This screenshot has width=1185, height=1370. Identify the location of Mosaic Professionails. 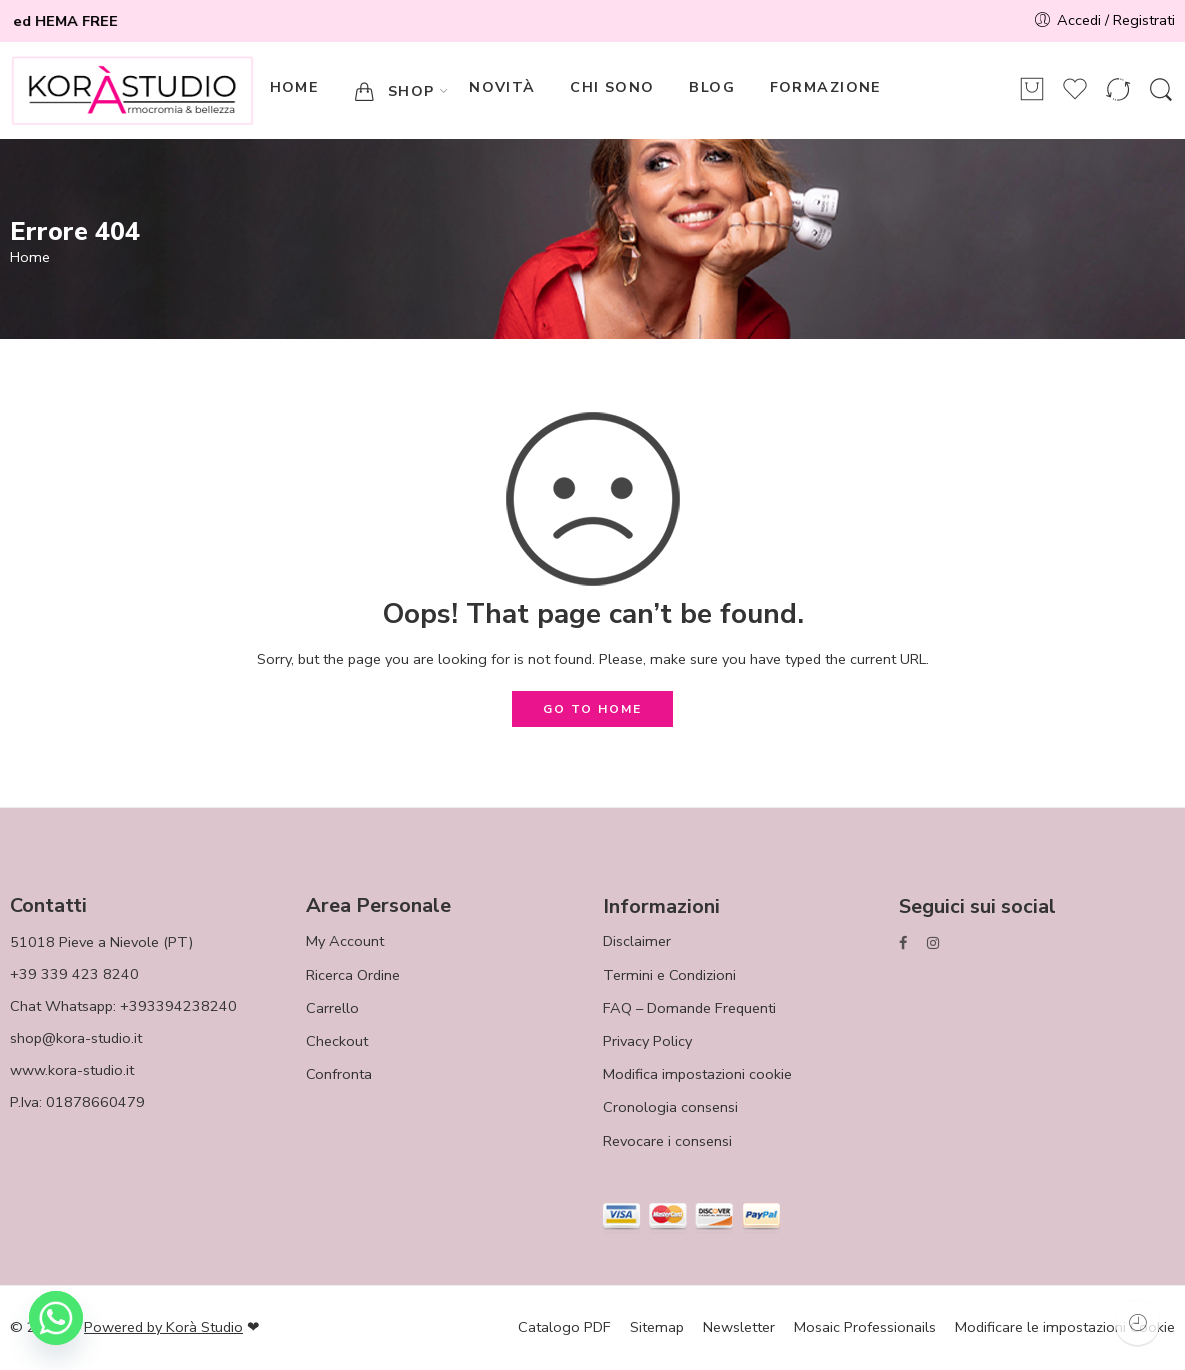
(865, 1327).